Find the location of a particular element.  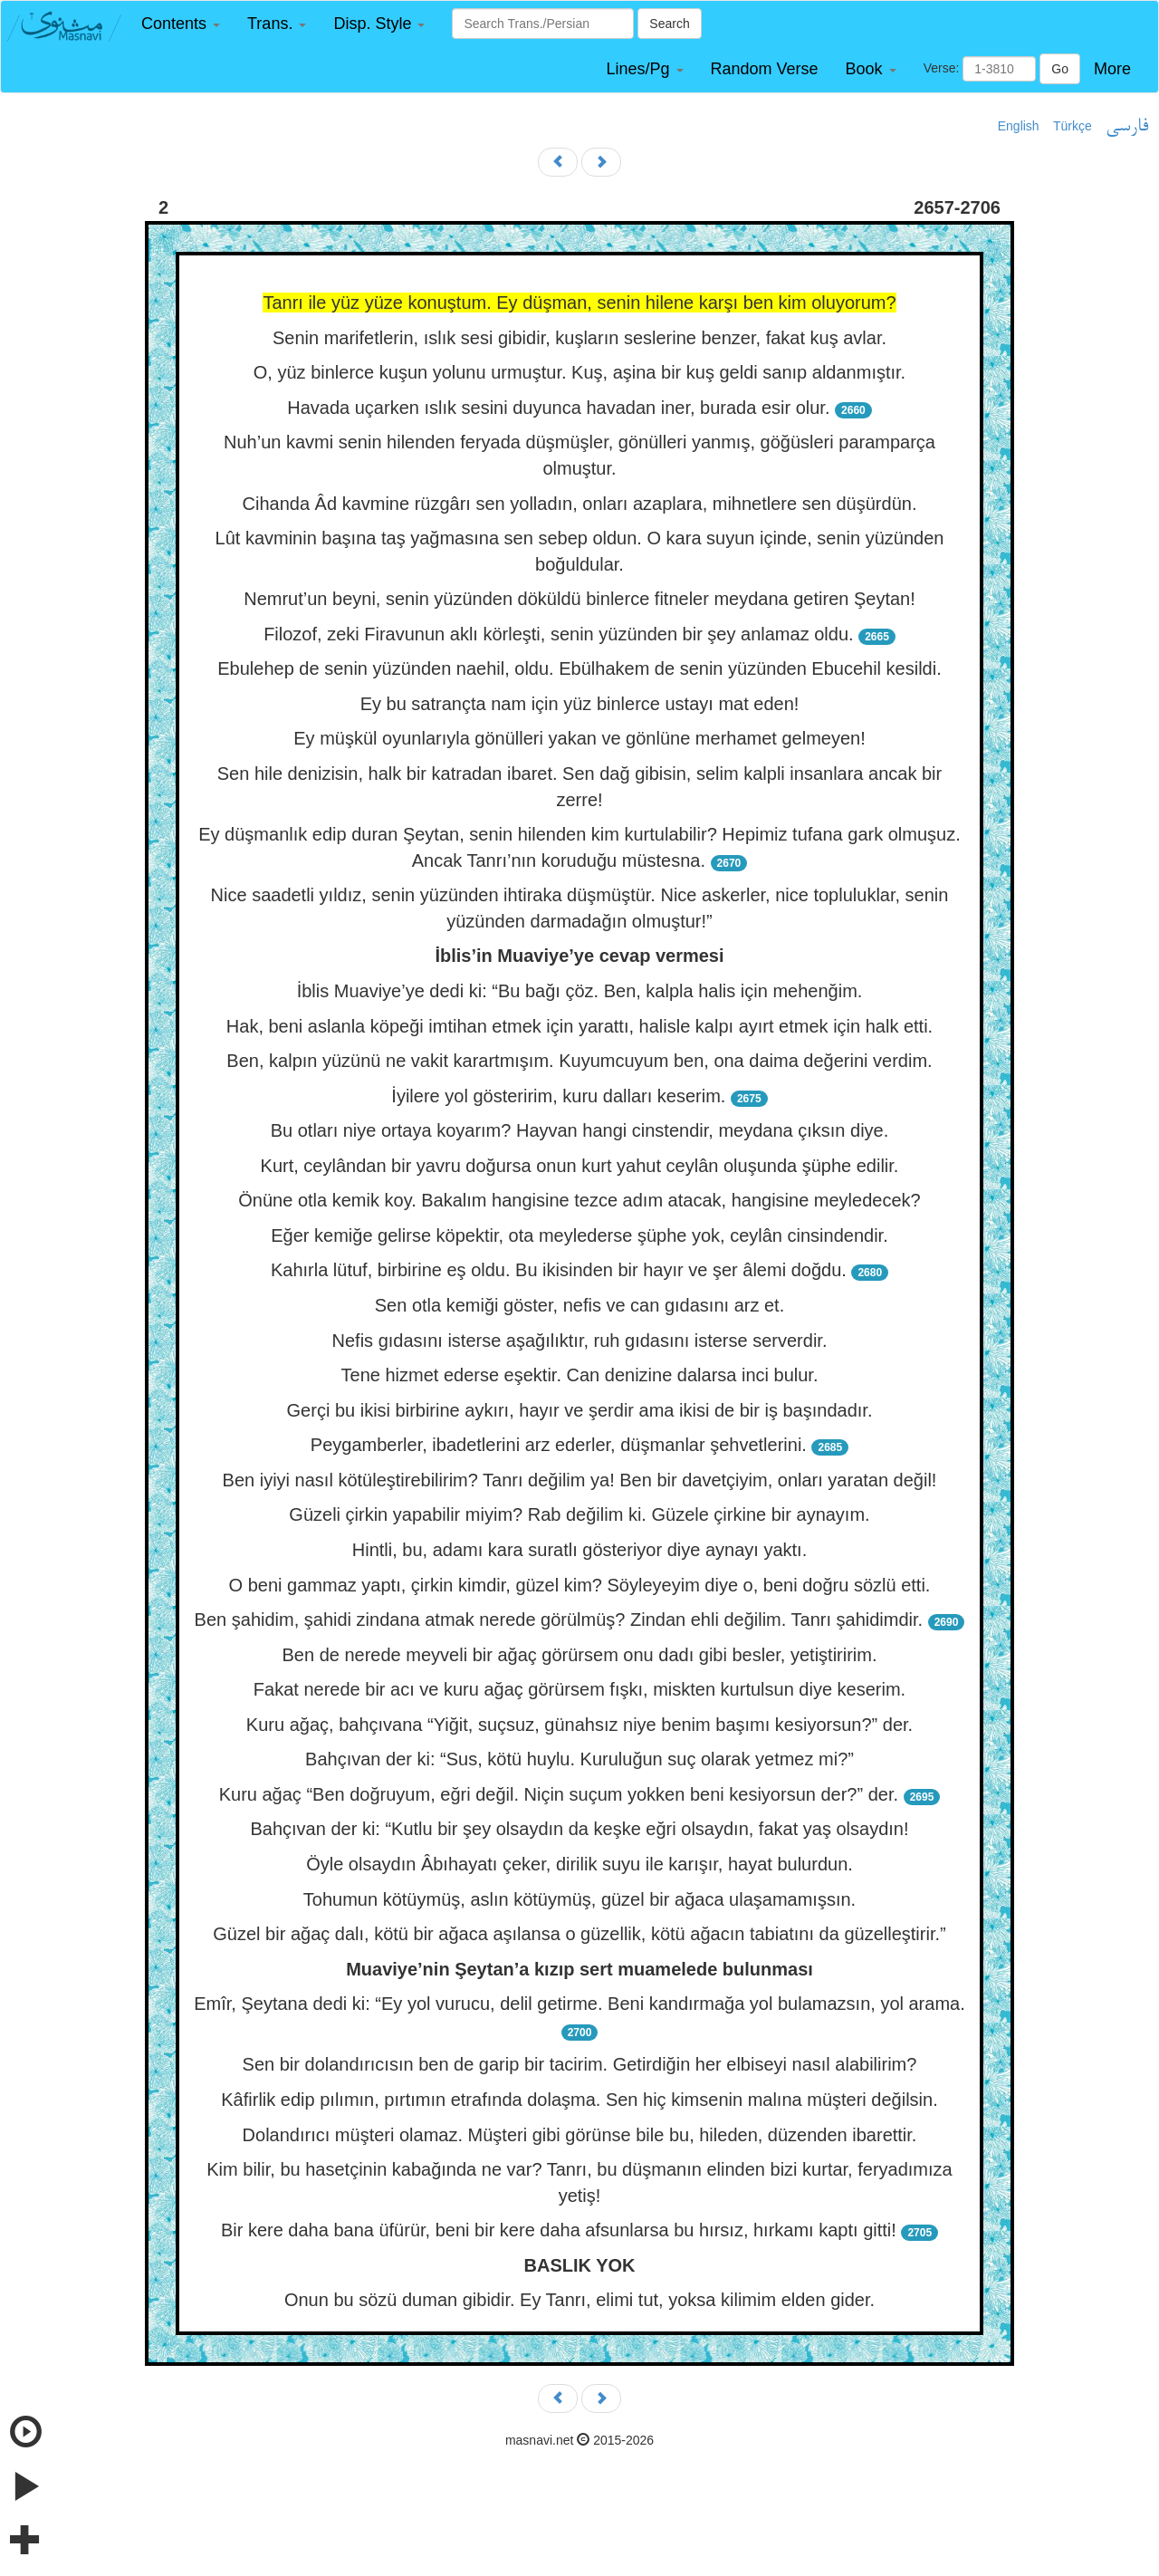

Havada uçarken ıslık sesini duyunca havadan iner, burada esir olur. is located at coordinates (558, 408).